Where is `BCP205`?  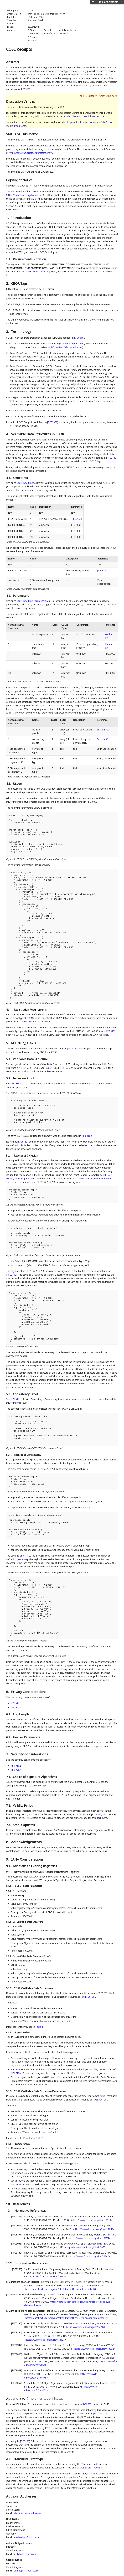 BCP205 is located at coordinates (87, 2404).